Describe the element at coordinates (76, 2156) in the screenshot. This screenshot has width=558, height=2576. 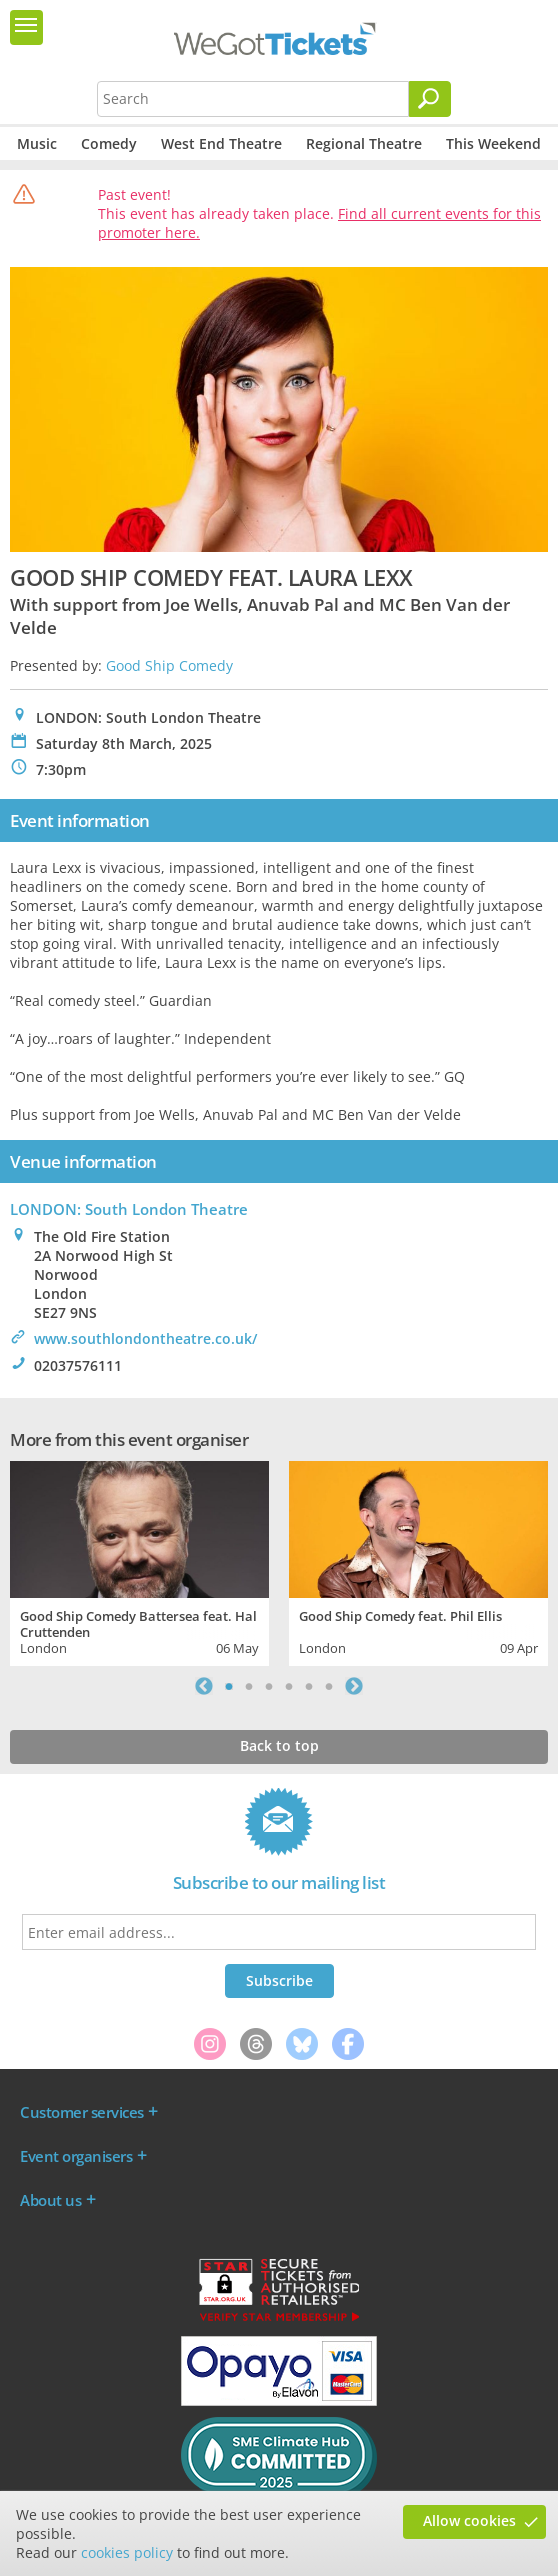
I see `Event organisers` at that location.